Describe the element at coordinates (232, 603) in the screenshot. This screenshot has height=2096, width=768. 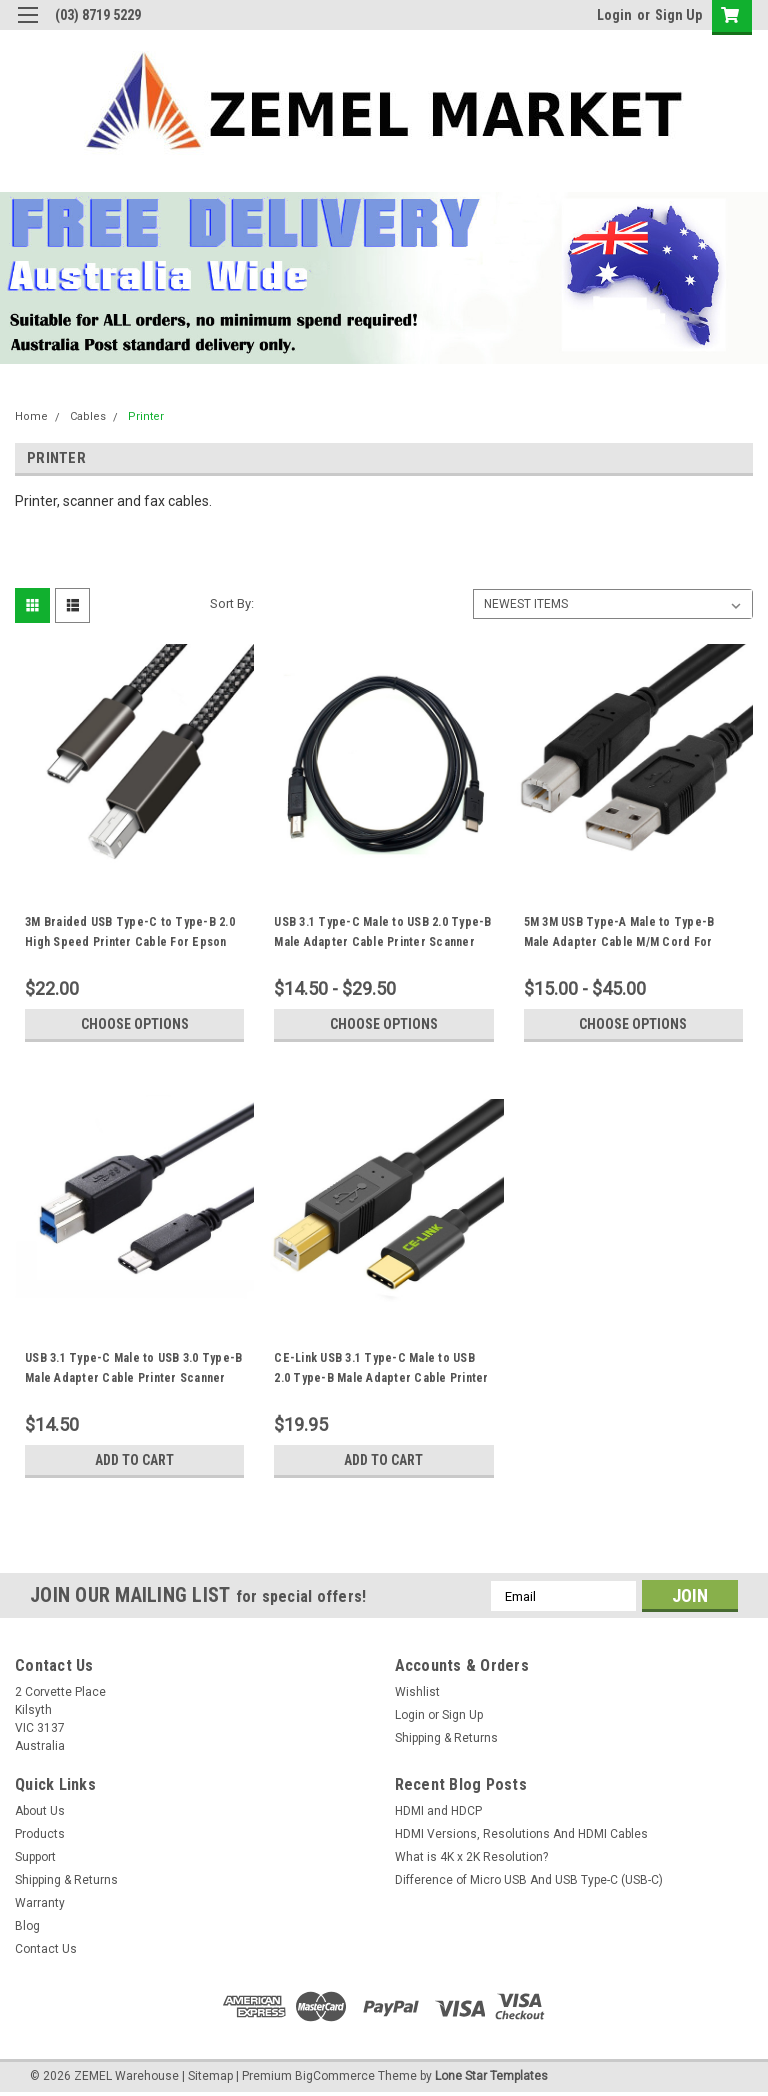
I see `Sort By:` at that location.